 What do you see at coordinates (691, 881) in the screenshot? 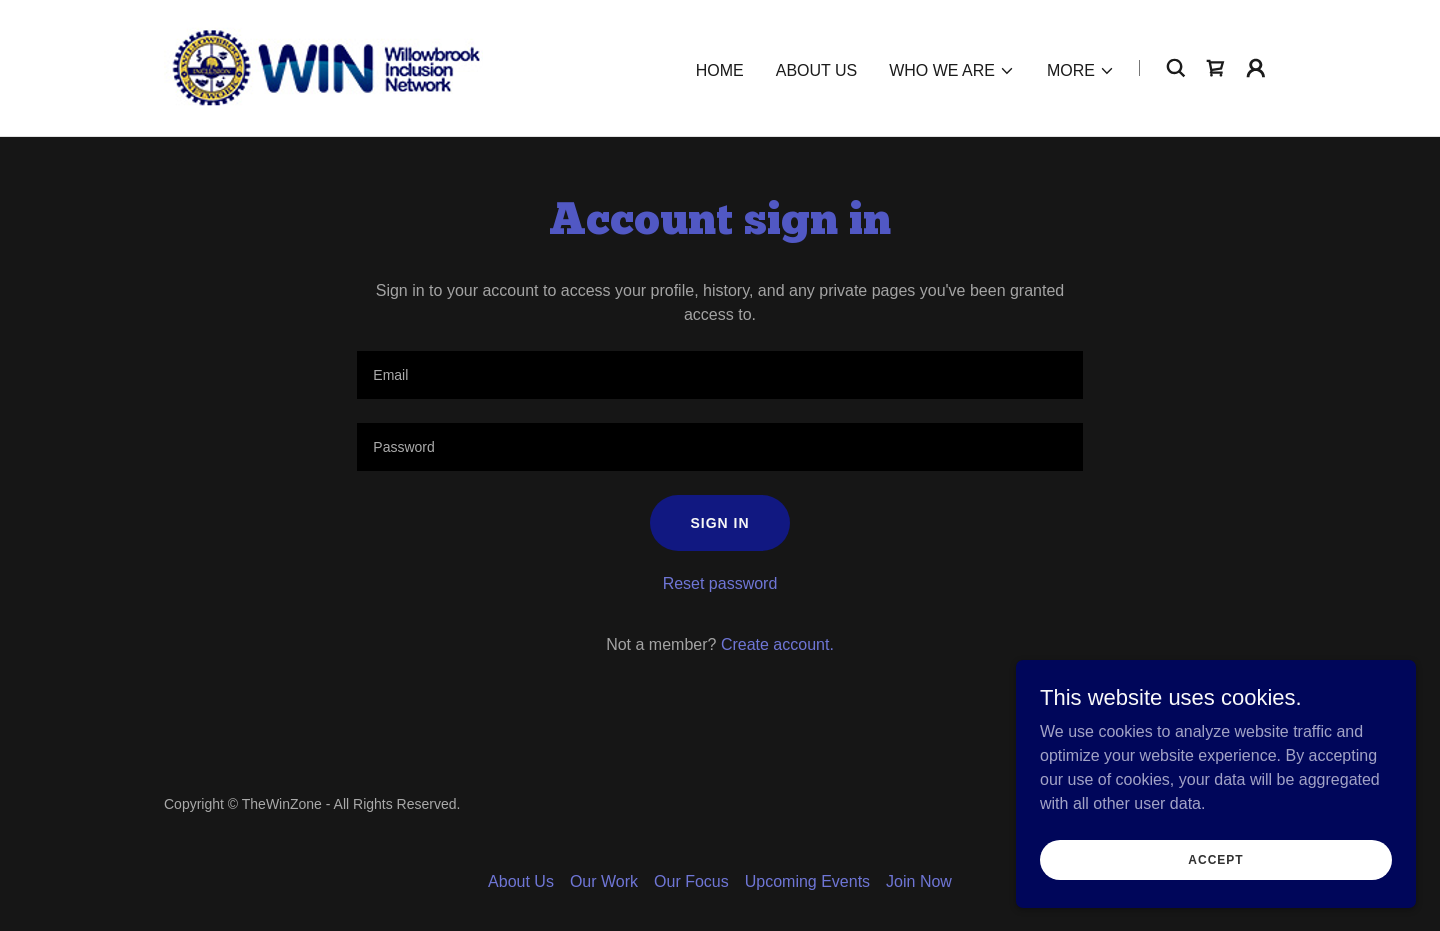
I see `Our Focus [link]` at bounding box center [691, 881].